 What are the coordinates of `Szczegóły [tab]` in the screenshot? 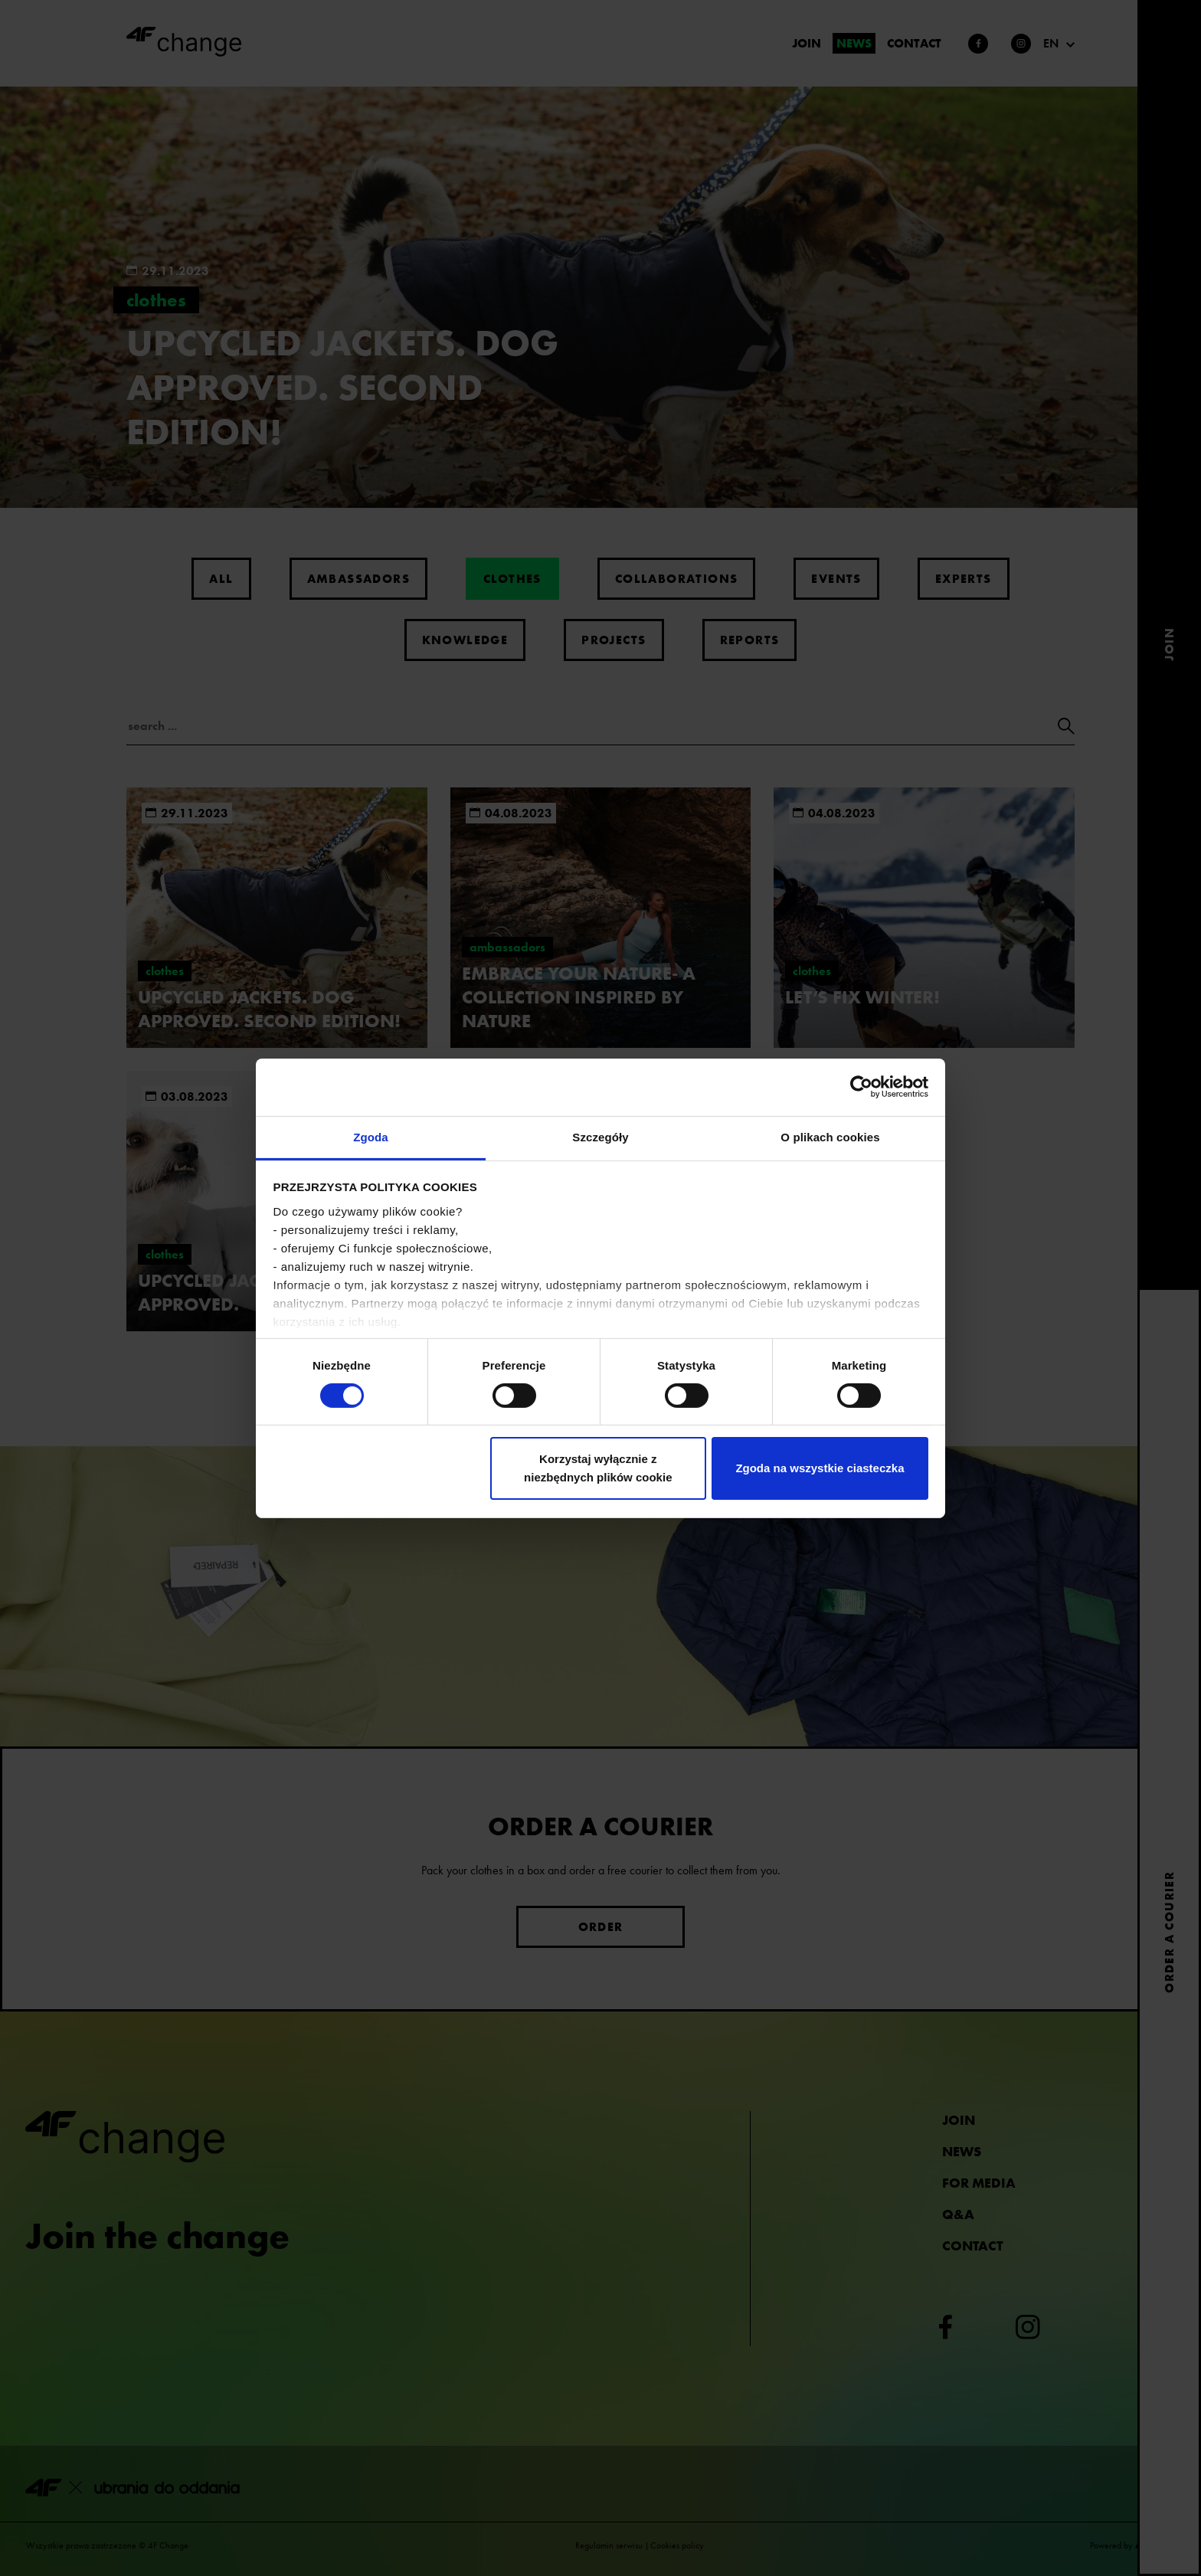 It's located at (600, 1136).